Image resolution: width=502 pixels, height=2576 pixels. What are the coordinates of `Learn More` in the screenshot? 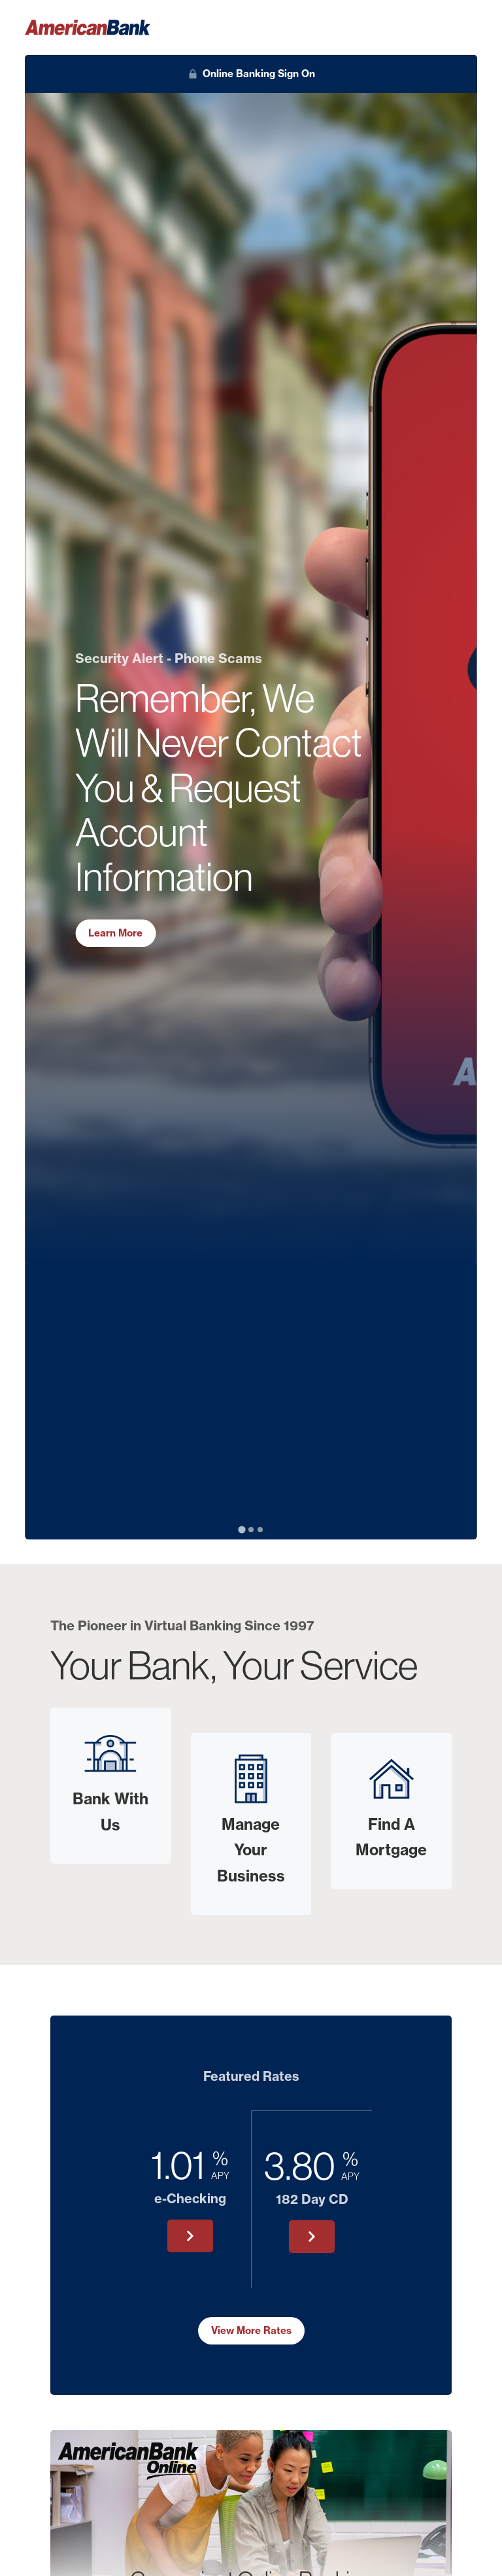 It's located at (115, 933).